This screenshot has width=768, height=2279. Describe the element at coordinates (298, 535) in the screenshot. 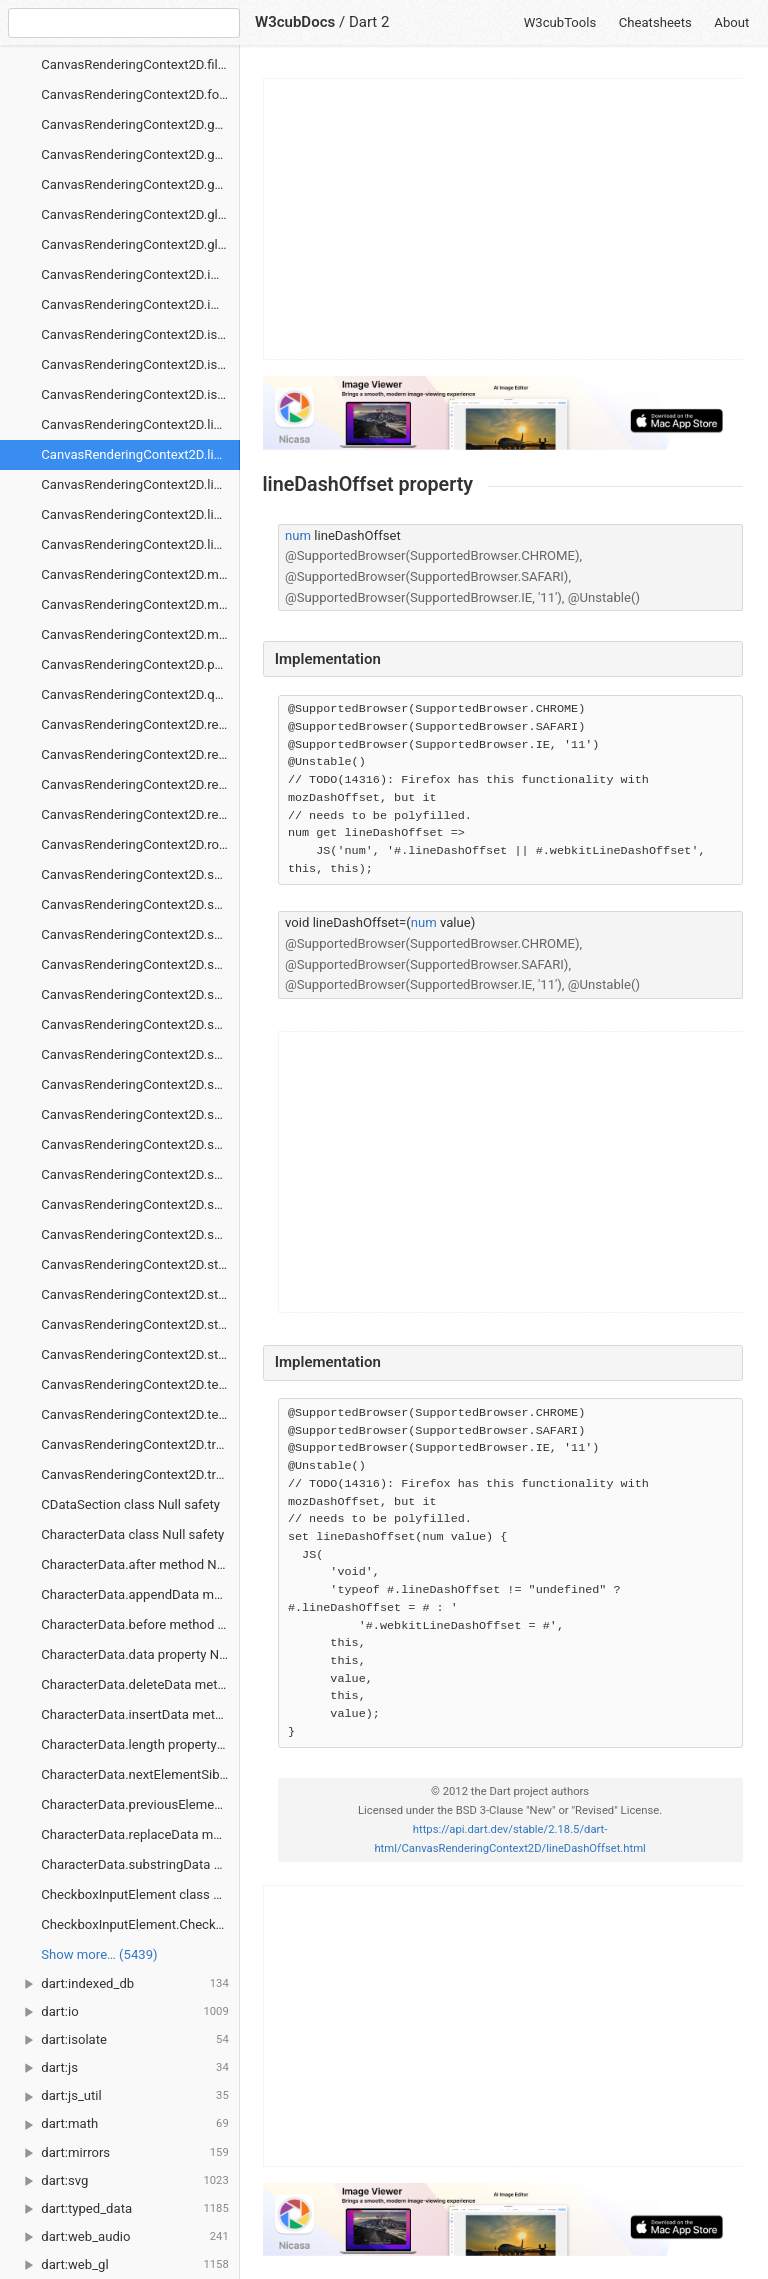

I see `num` at that location.